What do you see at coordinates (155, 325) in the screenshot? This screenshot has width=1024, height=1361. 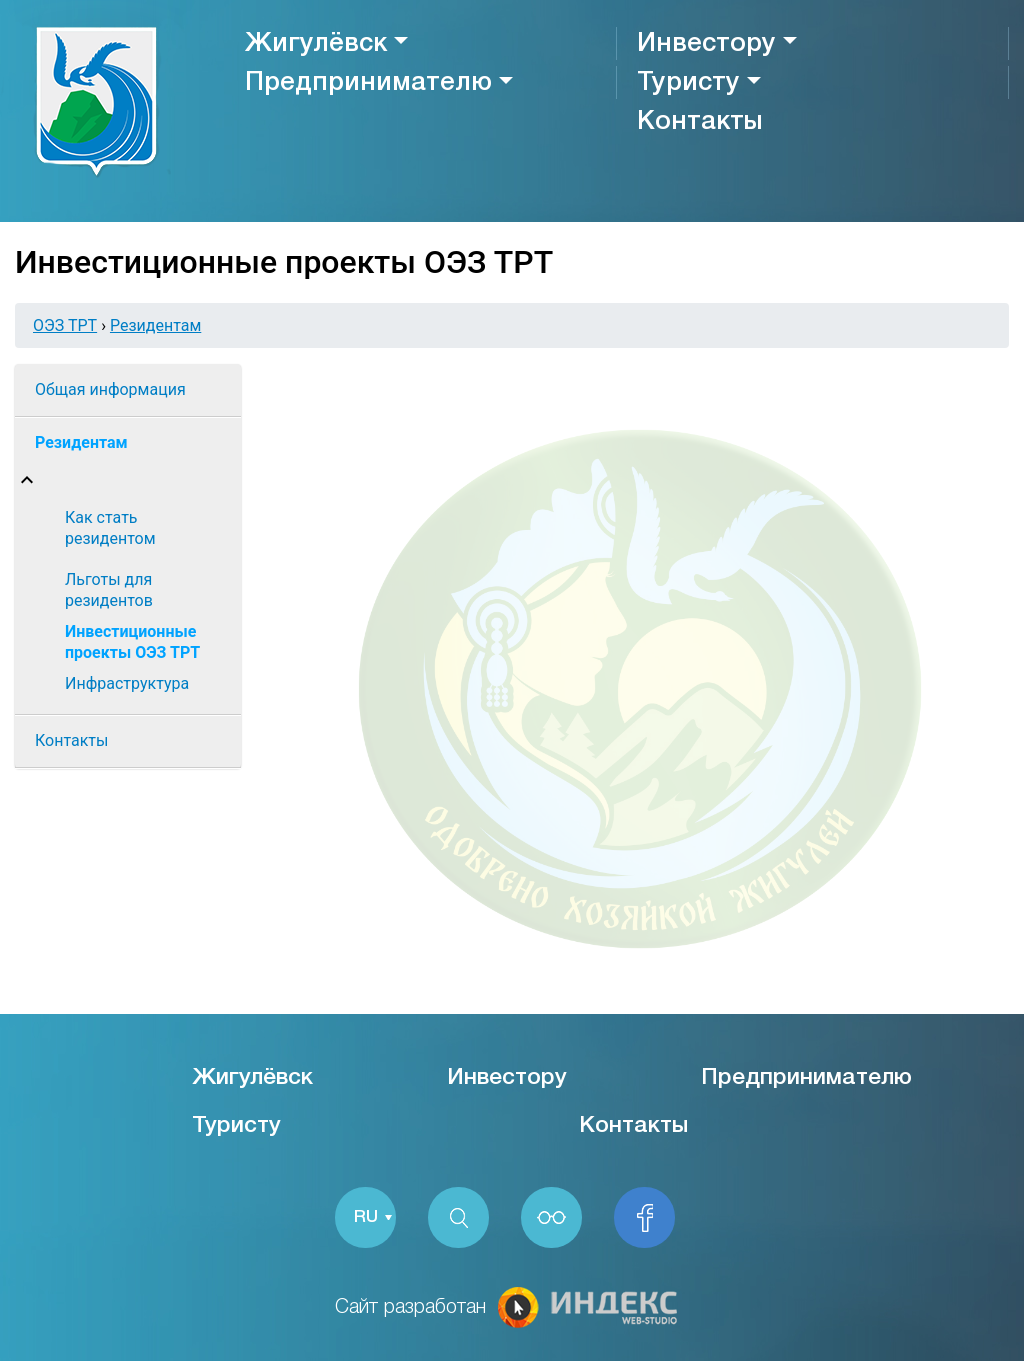 I see `Резидентам` at bounding box center [155, 325].